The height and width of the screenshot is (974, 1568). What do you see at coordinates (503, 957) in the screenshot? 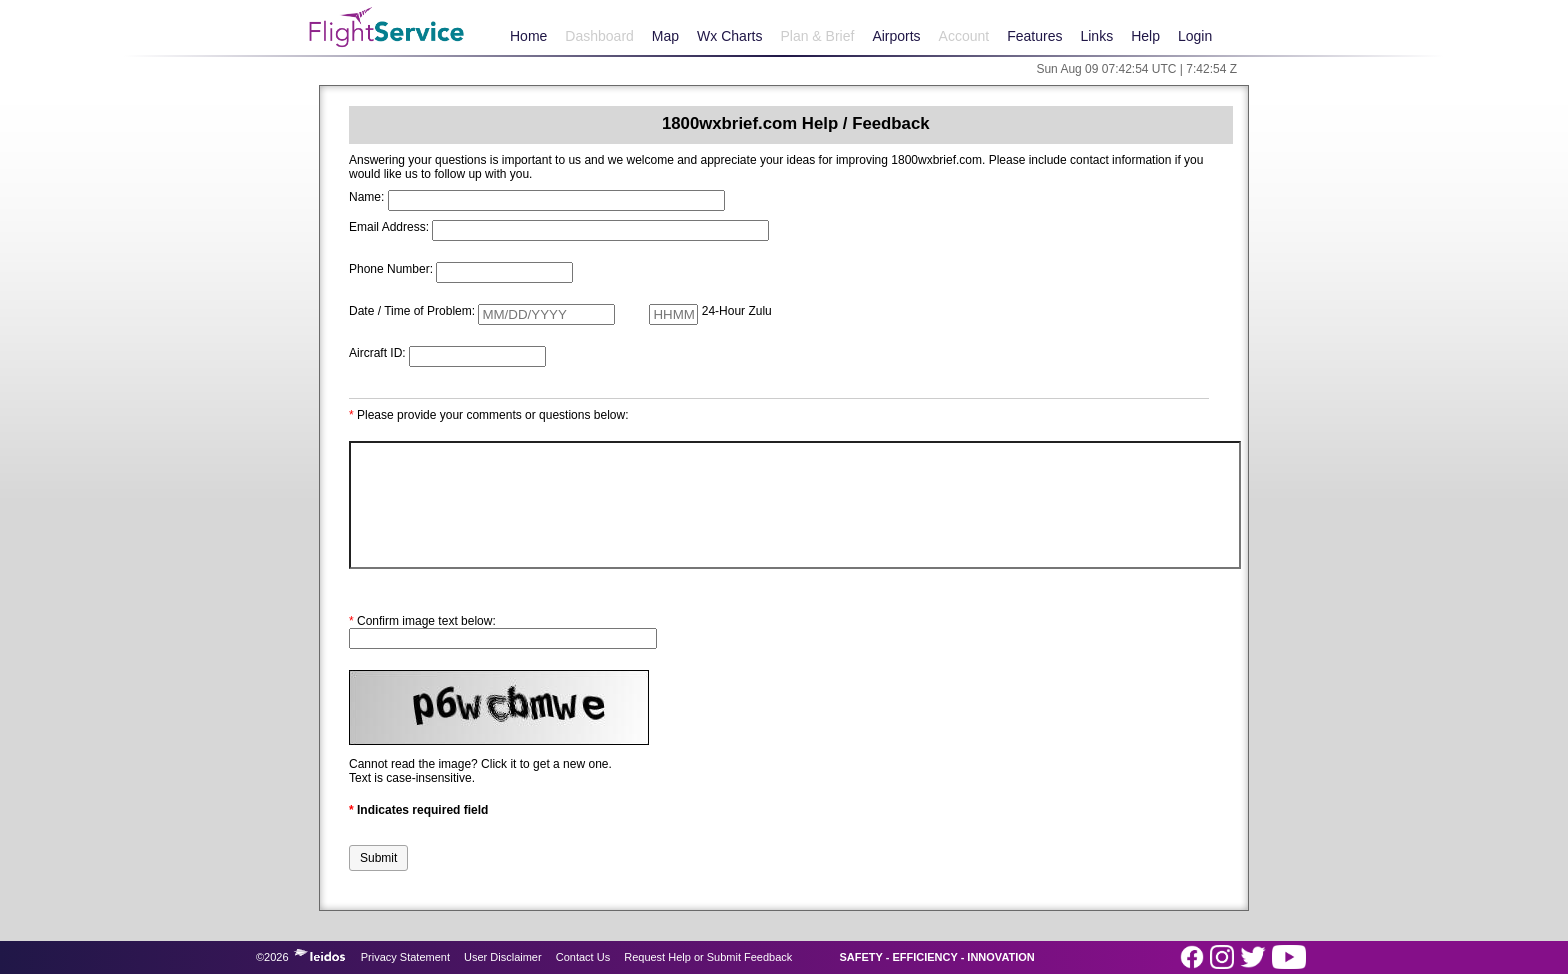
I see `User Disclaimer` at bounding box center [503, 957].